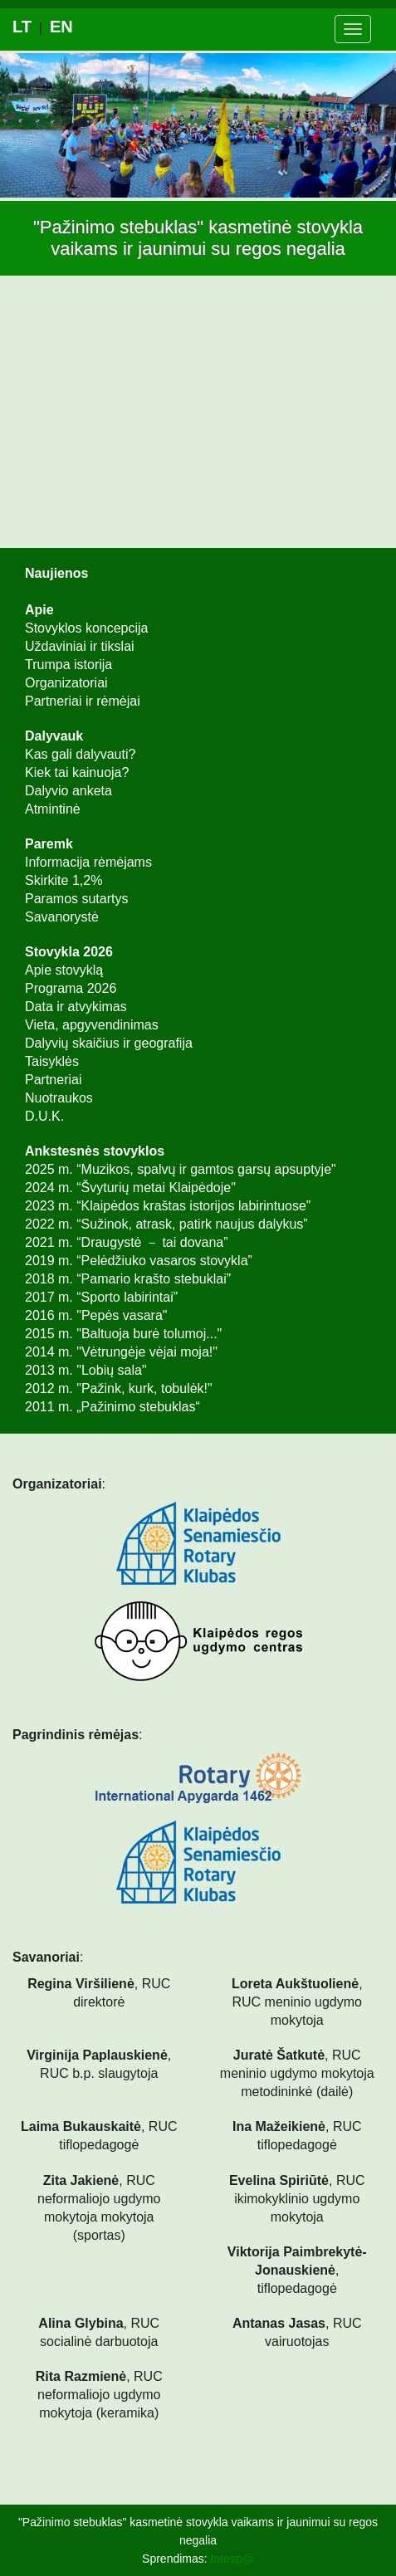 The image size is (396, 2576). What do you see at coordinates (130, 1187) in the screenshot?
I see `2024 m. “Švyturių metai Klaipėdoje"` at bounding box center [130, 1187].